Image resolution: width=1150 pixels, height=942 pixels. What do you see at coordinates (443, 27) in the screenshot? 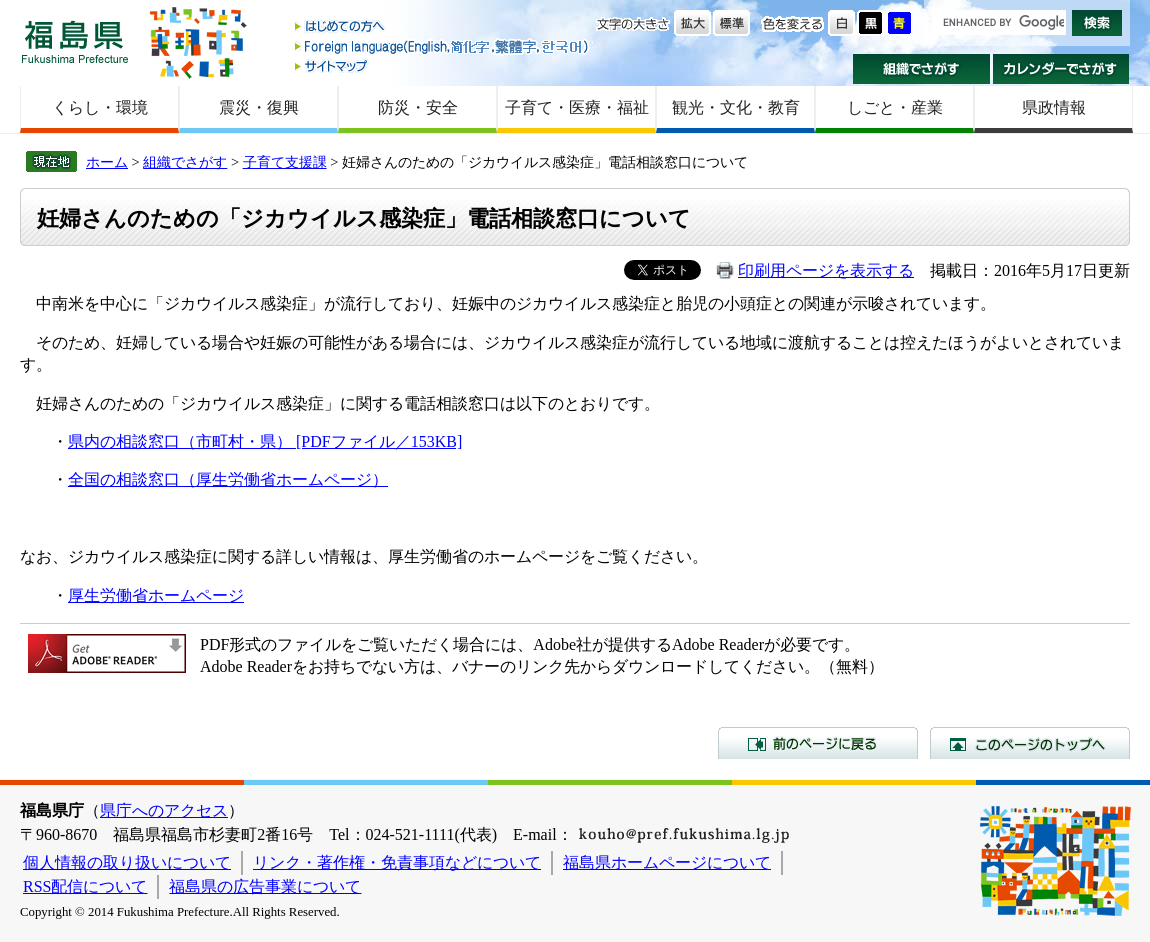
I see `はじめての方へ` at bounding box center [443, 27].